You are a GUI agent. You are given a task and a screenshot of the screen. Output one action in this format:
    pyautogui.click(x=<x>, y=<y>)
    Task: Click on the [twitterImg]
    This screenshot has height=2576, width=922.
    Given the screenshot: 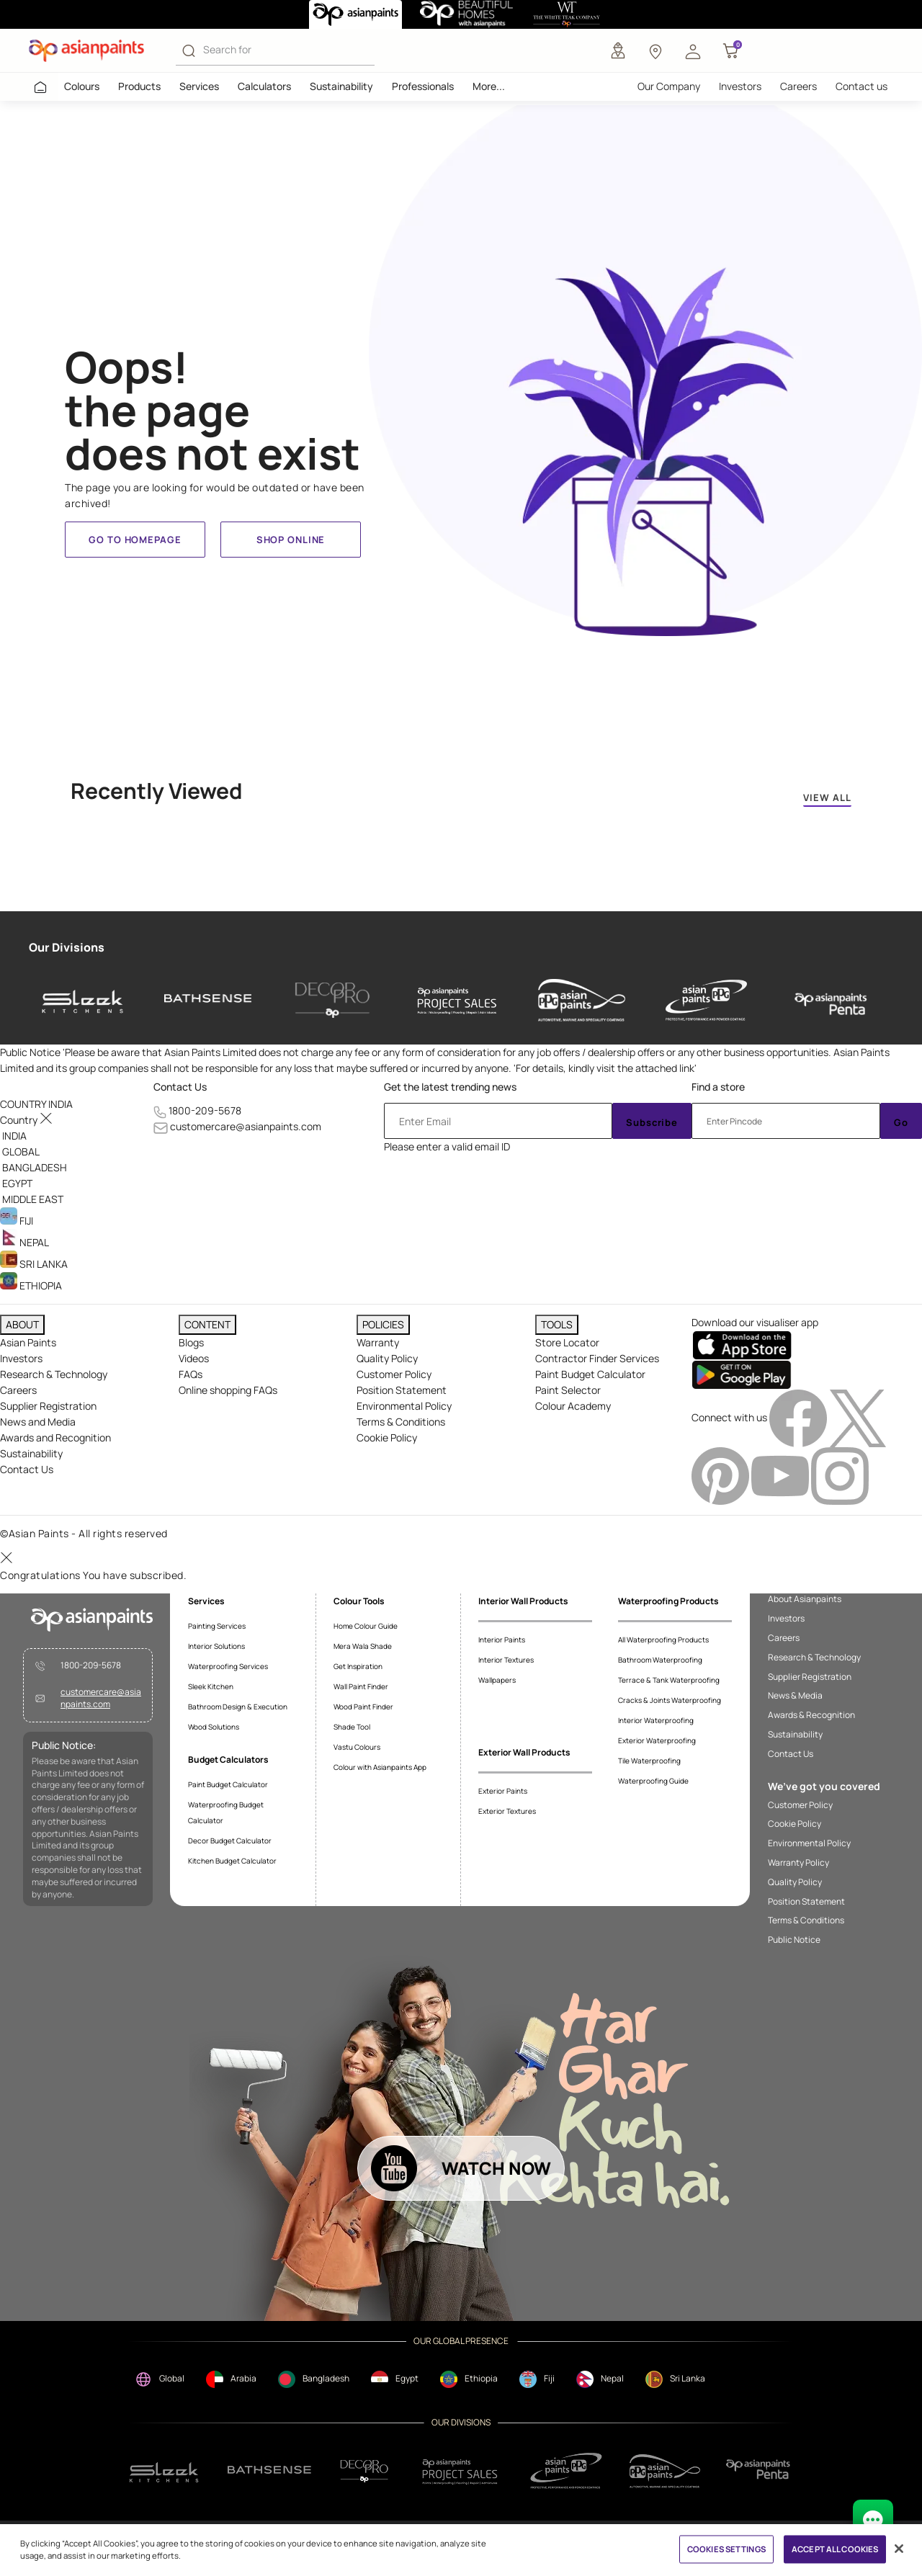 What is the action you would take?
    pyautogui.click(x=858, y=1417)
    